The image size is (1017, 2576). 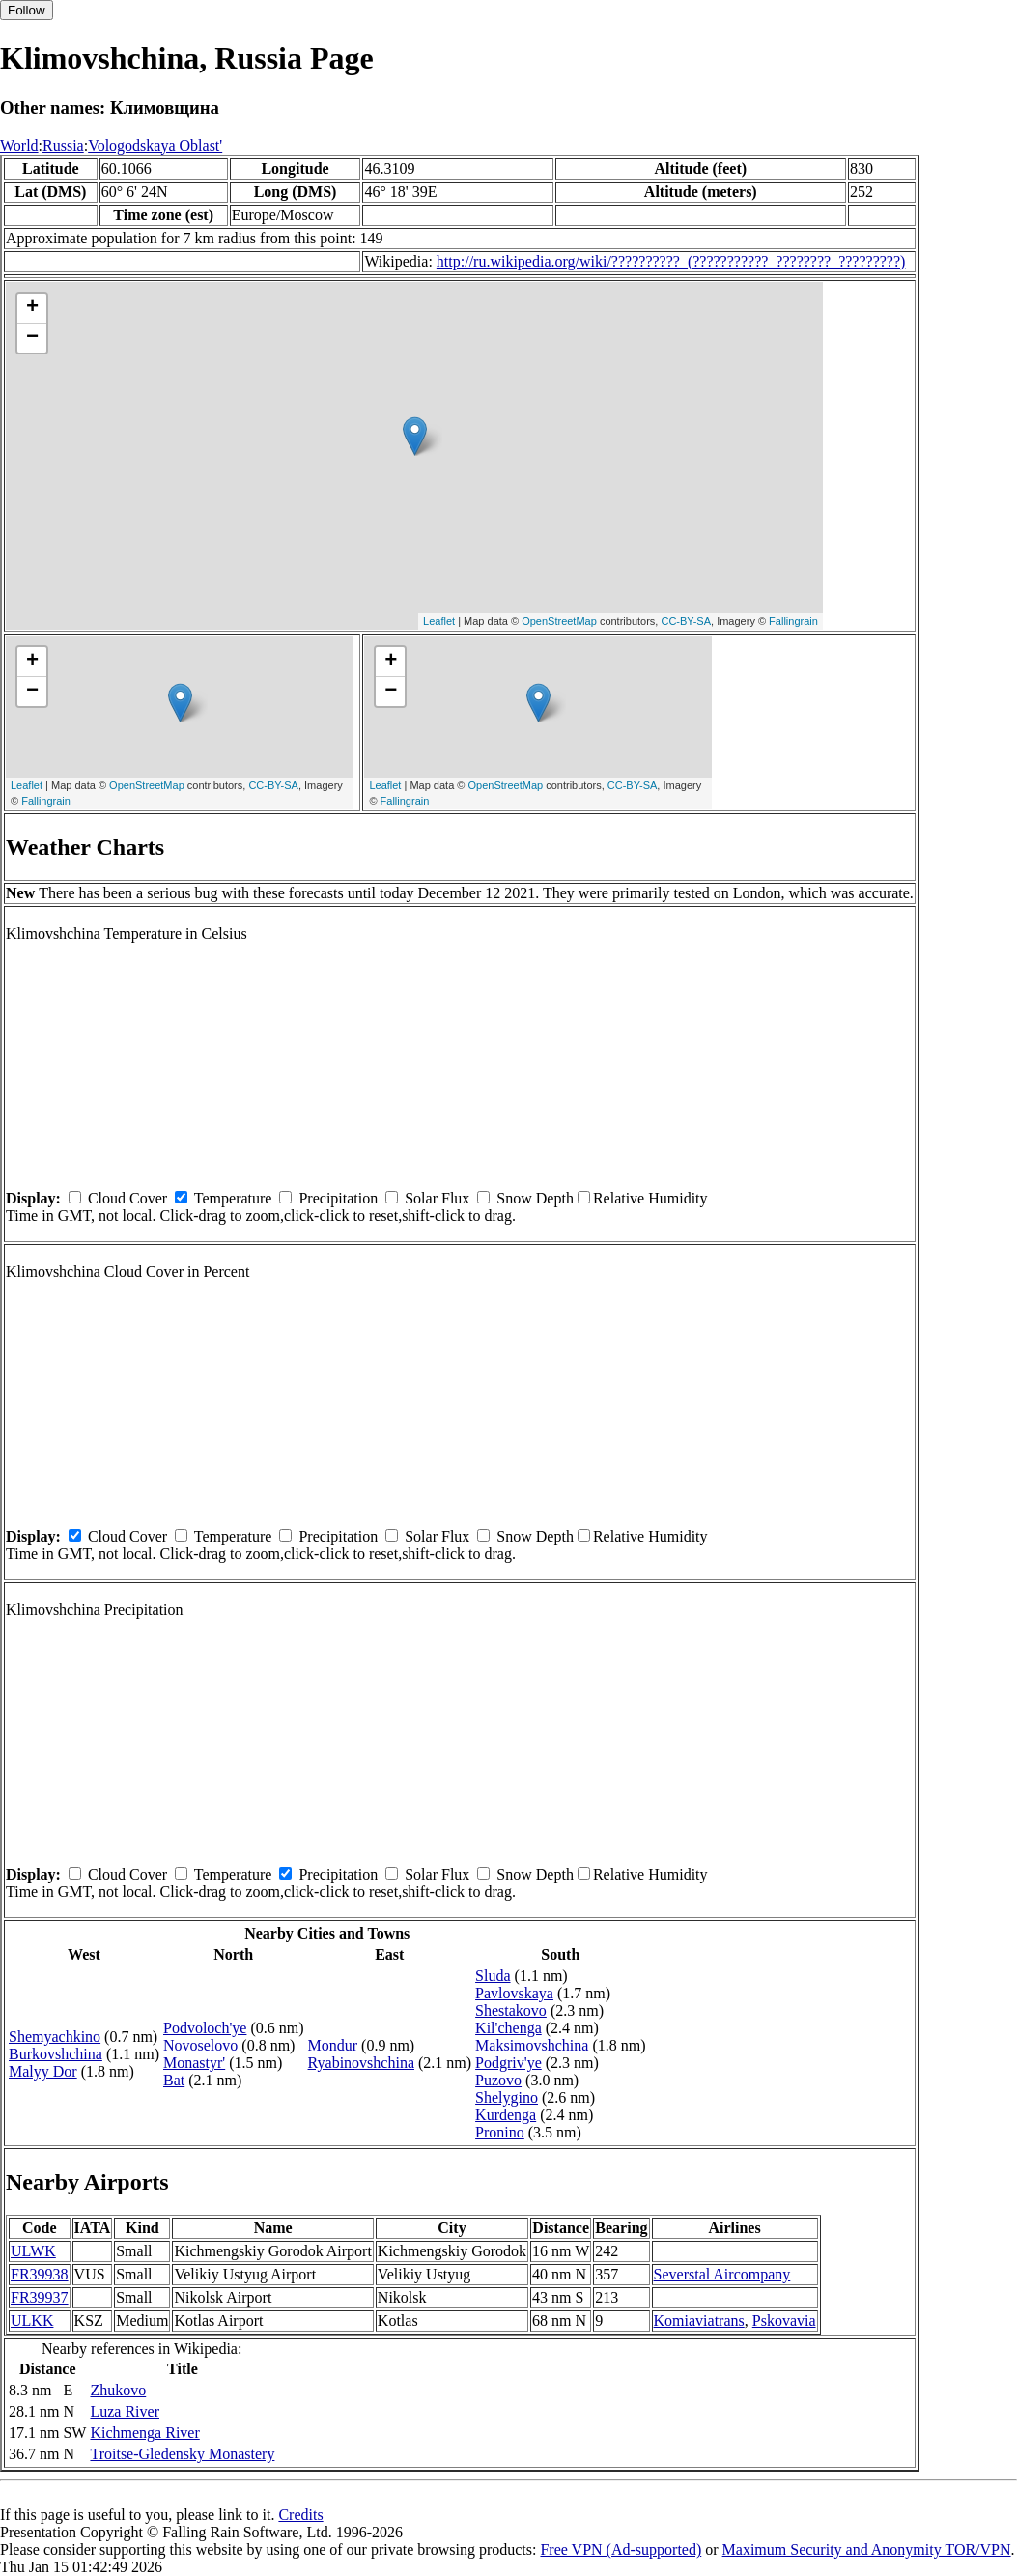 What do you see at coordinates (144, 2432) in the screenshot?
I see `Kichmenga River` at bounding box center [144, 2432].